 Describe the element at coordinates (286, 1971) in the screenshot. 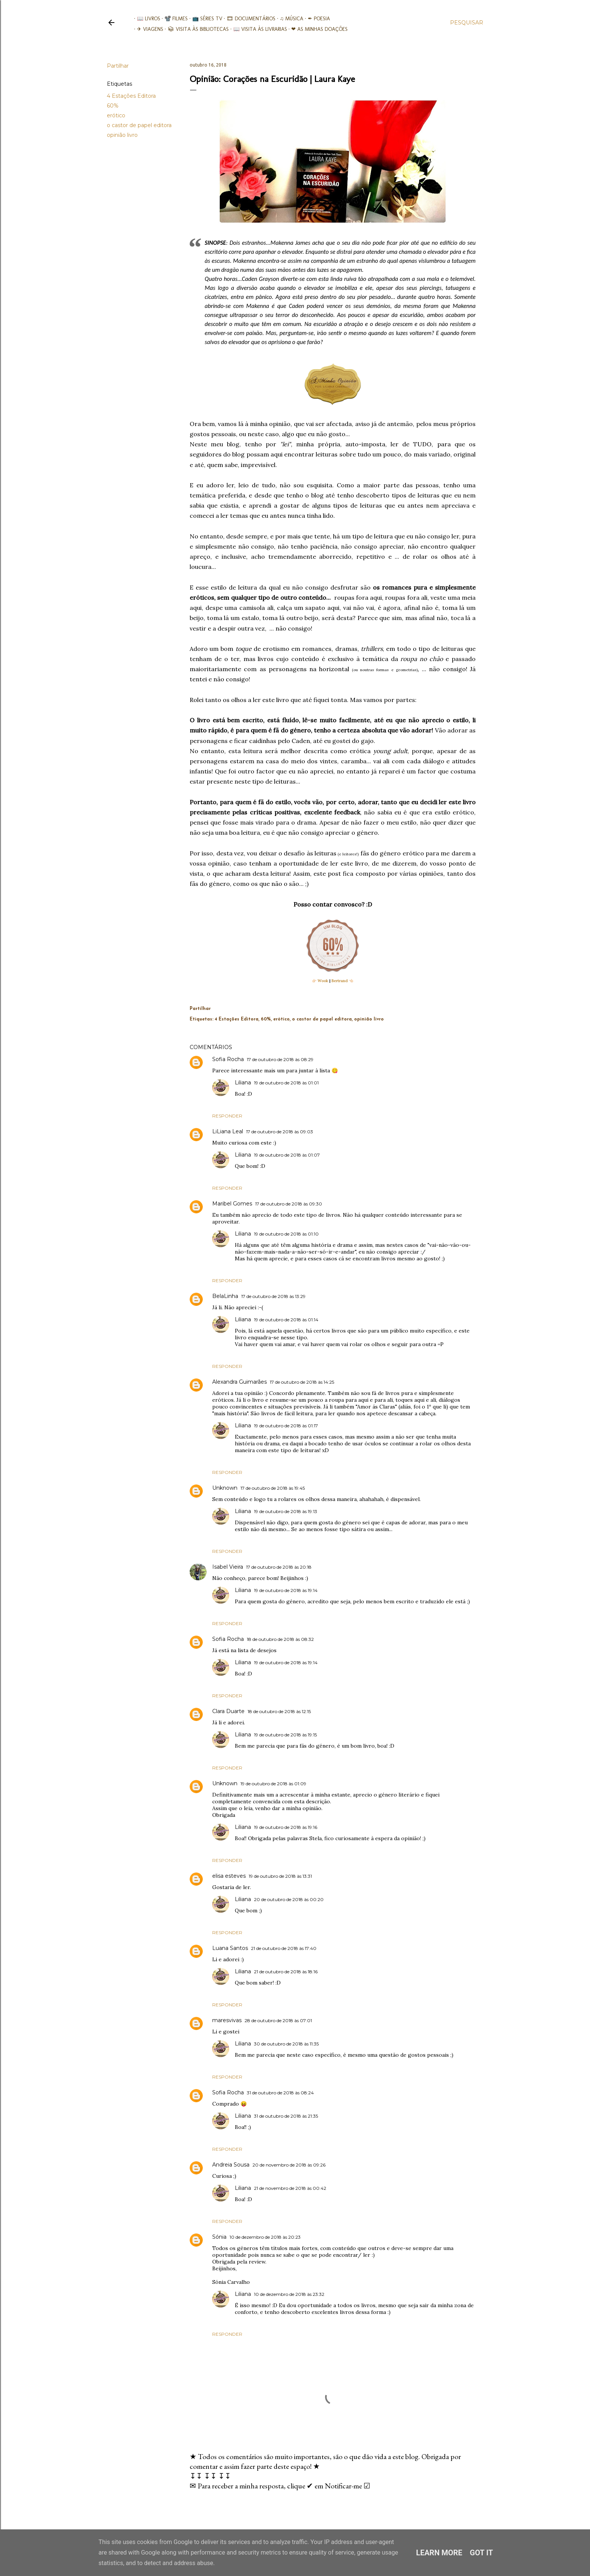

I see `21 de outubro de 2018 às 18:16` at that location.